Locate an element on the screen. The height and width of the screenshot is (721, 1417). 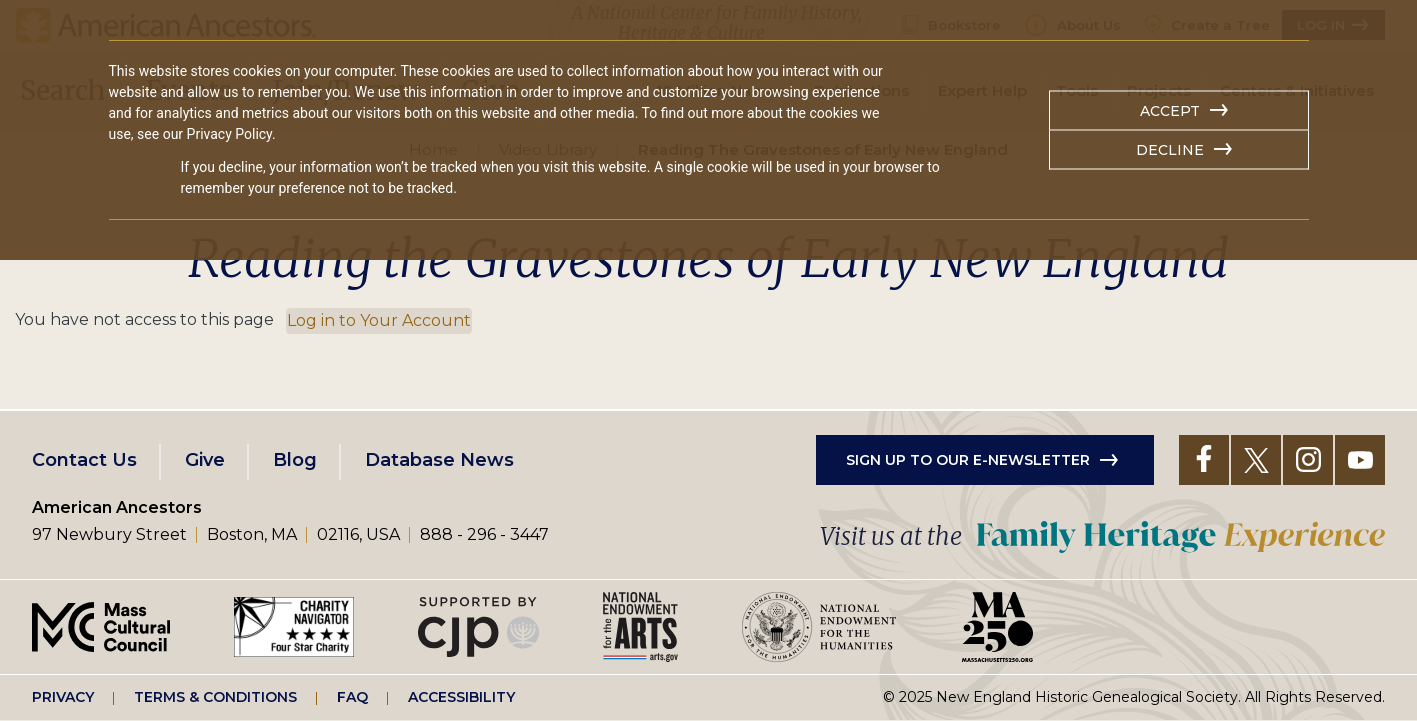
Accessibility is located at coordinates (461, 697).